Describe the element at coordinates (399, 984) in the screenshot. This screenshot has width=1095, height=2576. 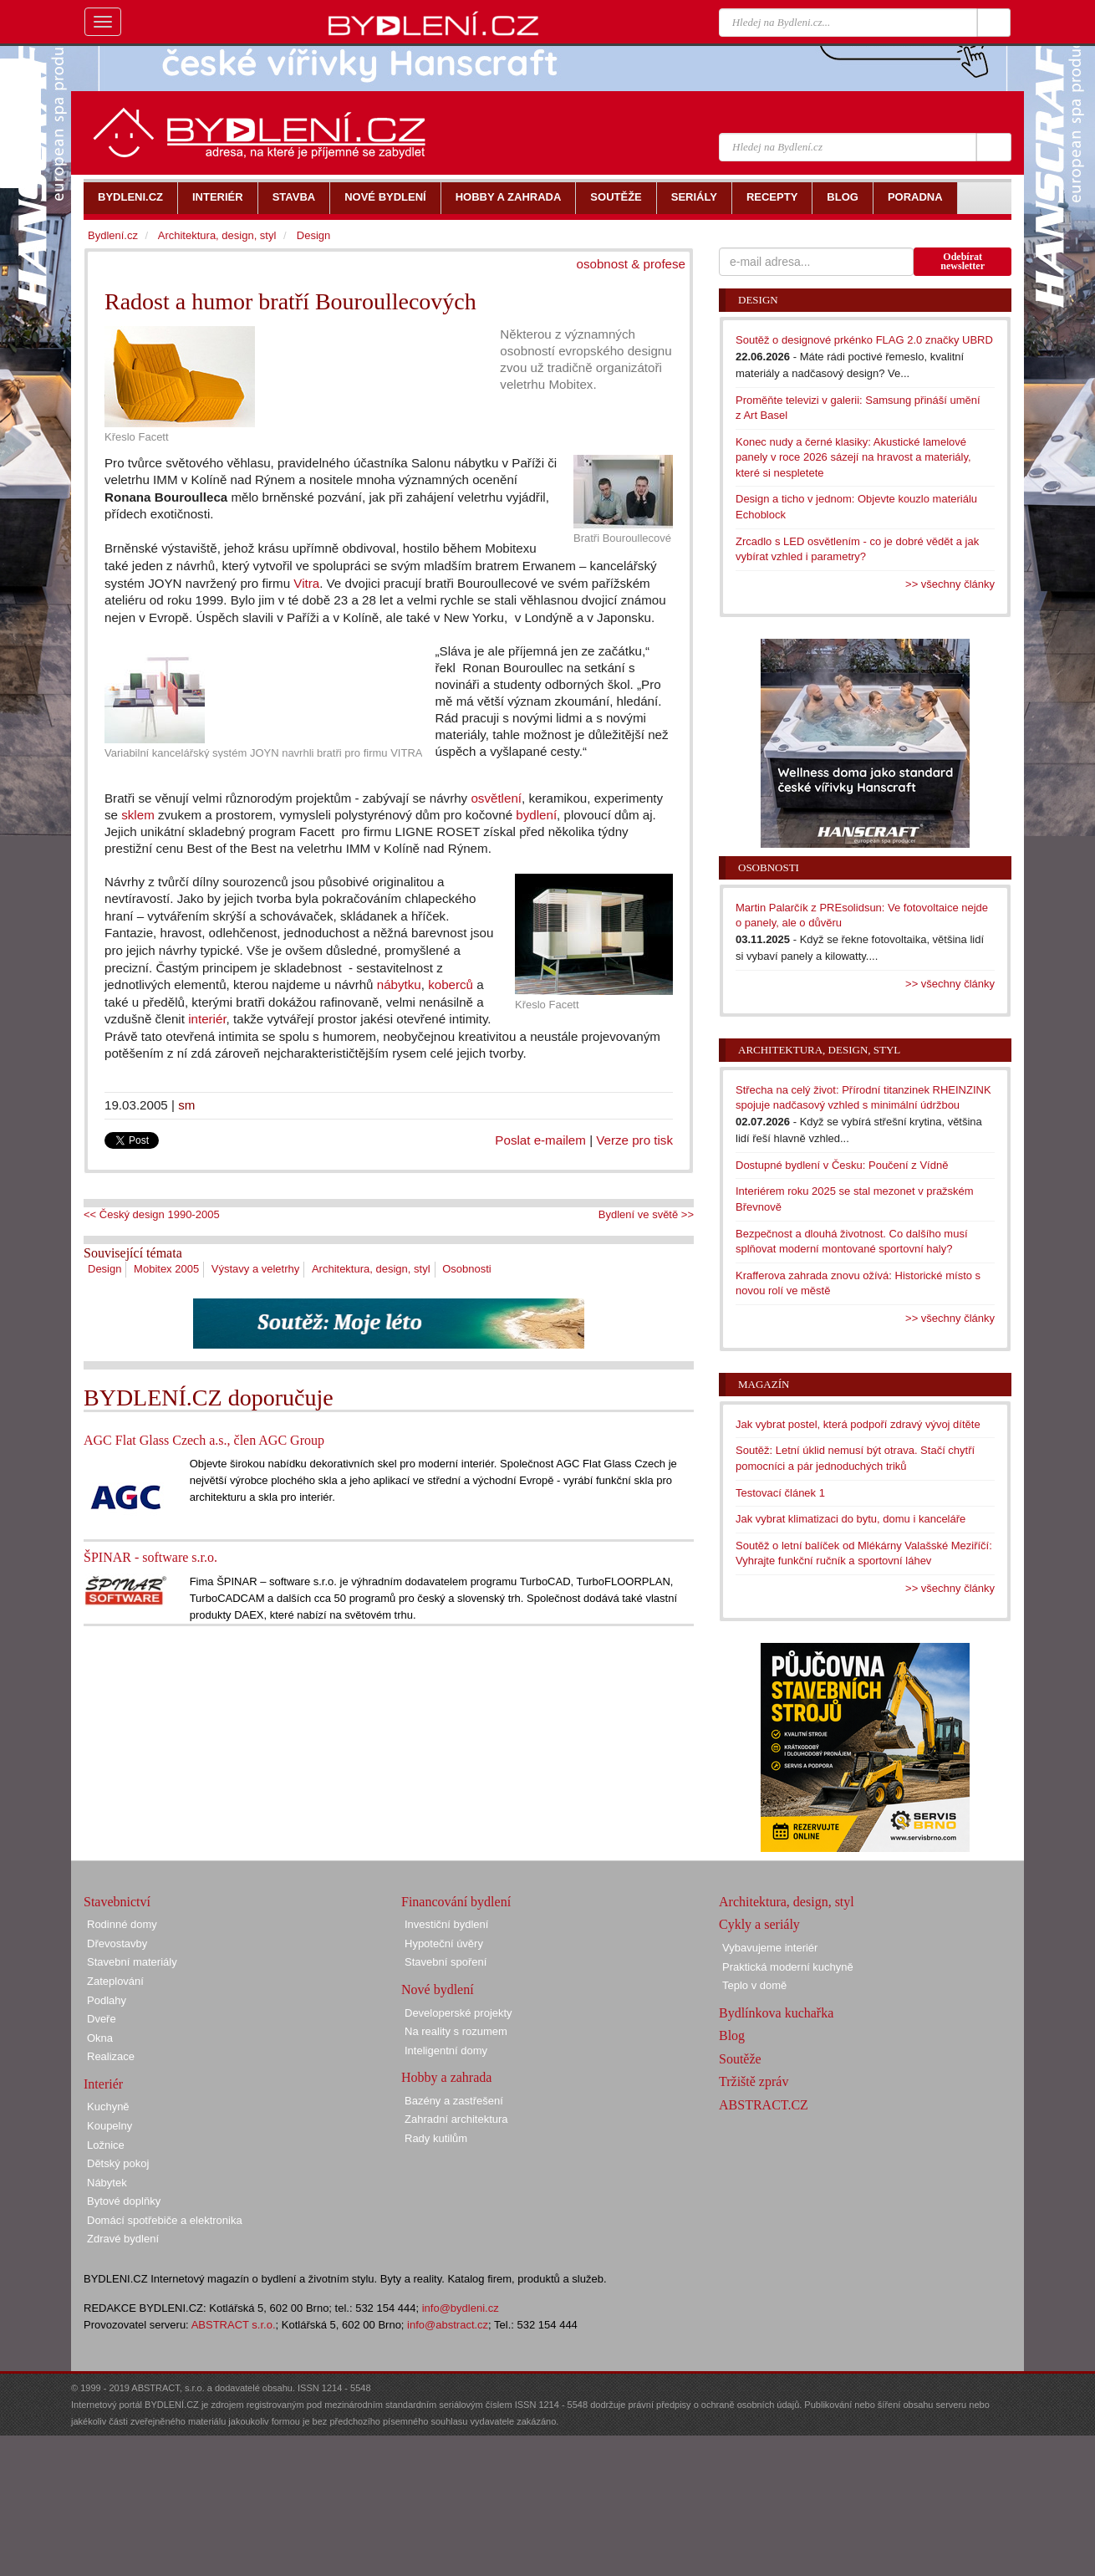
I see `nábytku` at that location.